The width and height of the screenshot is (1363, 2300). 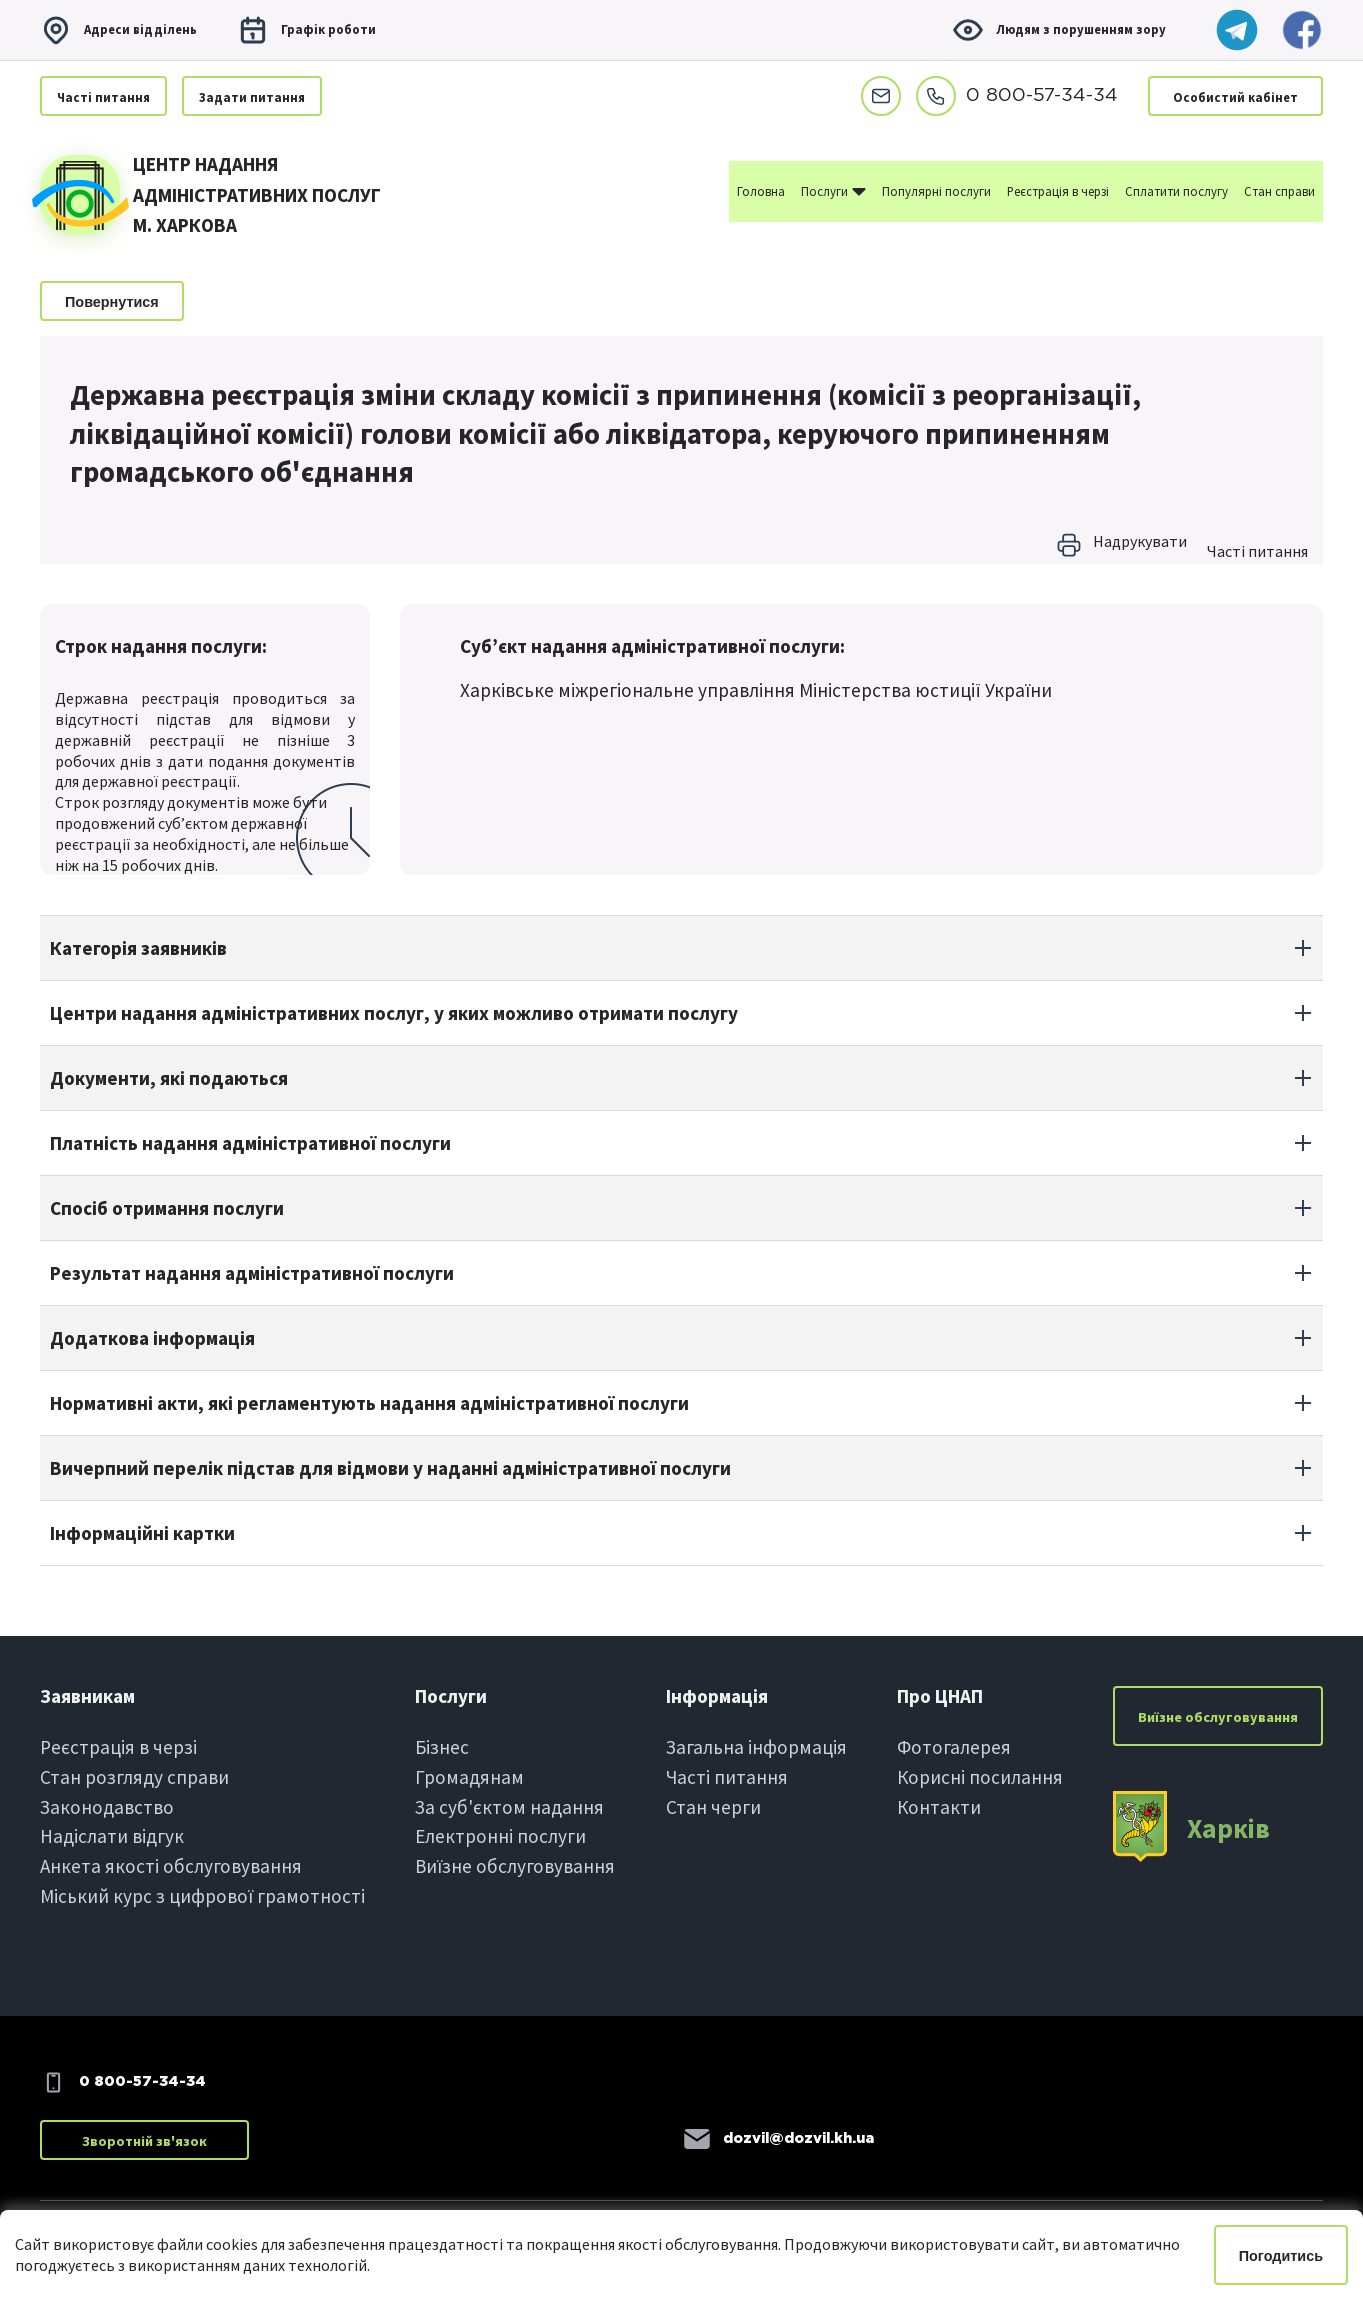 What do you see at coordinates (713, 1807) in the screenshot?
I see `Стан черги` at bounding box center [713, 1807].